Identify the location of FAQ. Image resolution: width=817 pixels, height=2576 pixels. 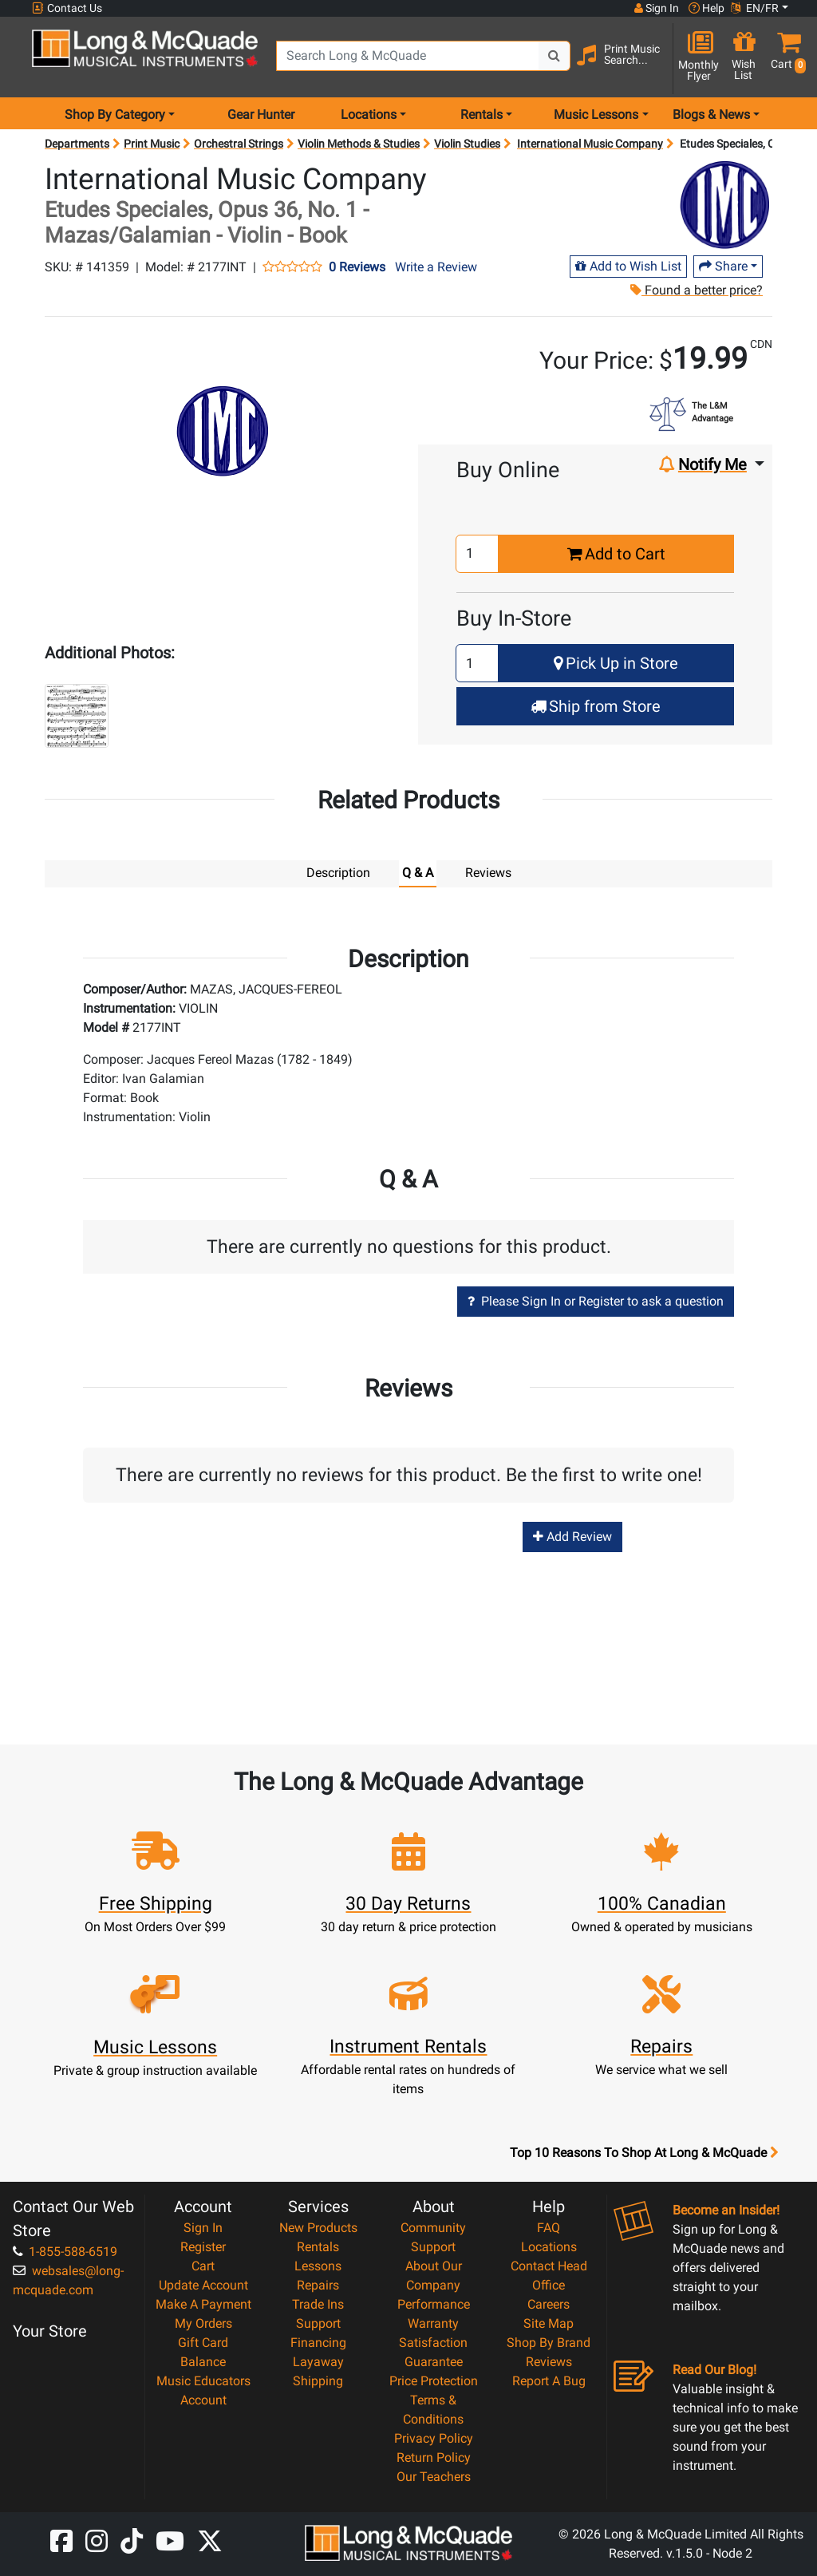
(548, 2226).